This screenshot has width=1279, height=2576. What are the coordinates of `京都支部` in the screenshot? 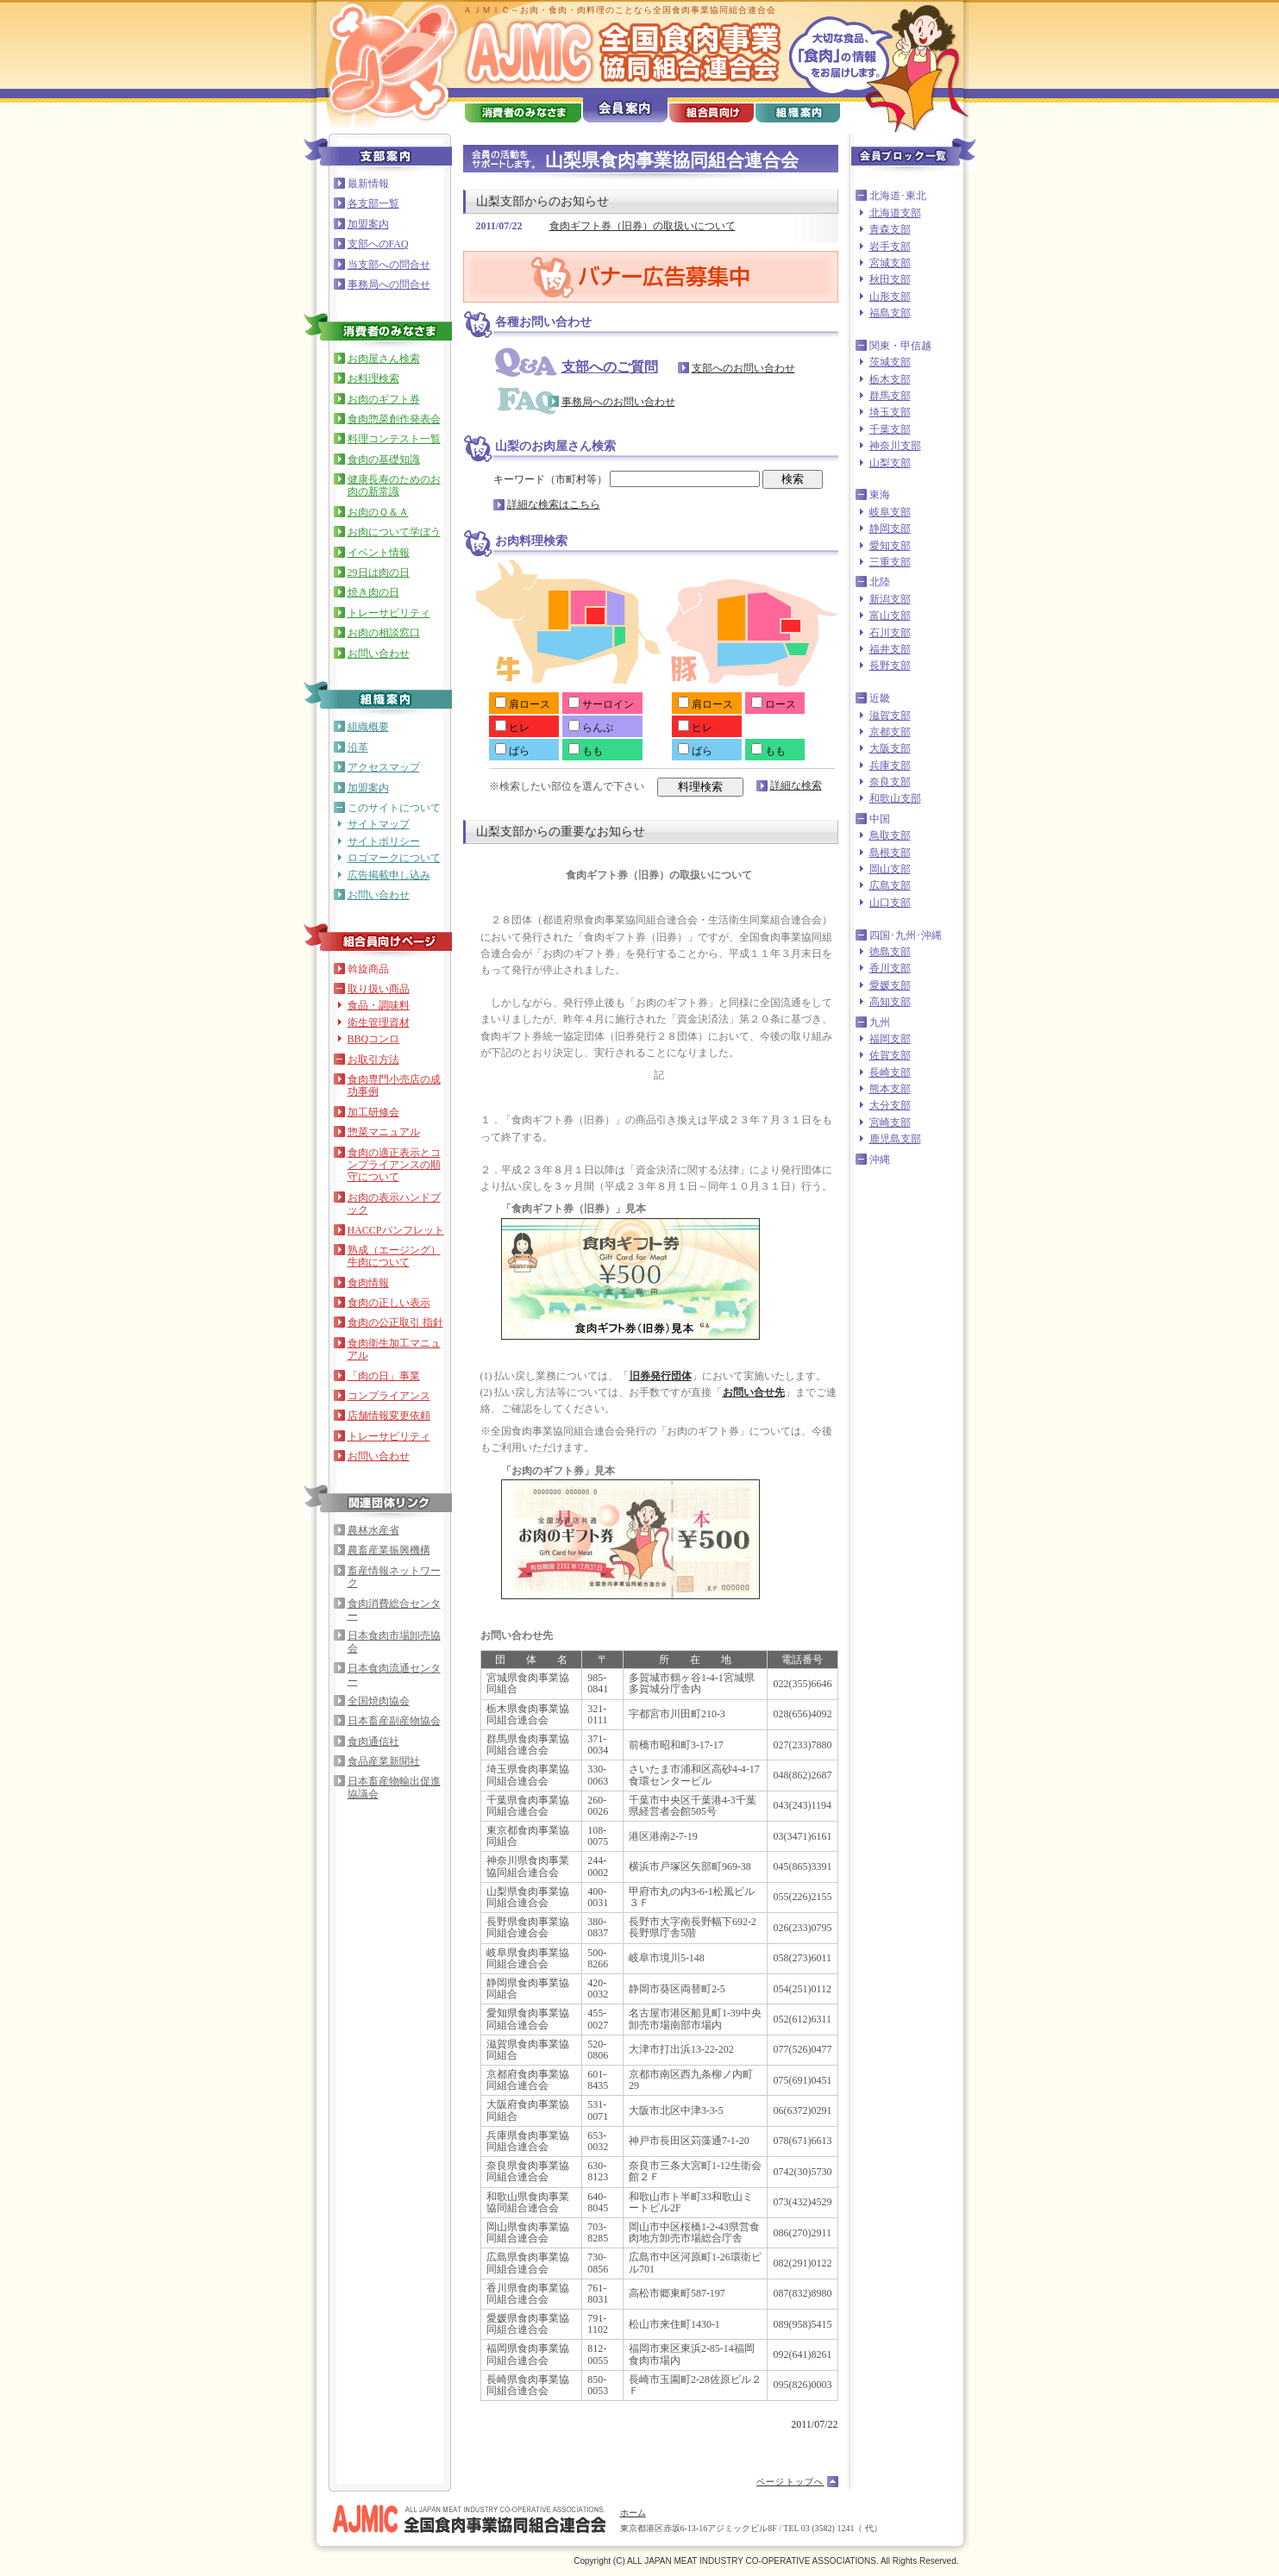 It's located at (890, 732).